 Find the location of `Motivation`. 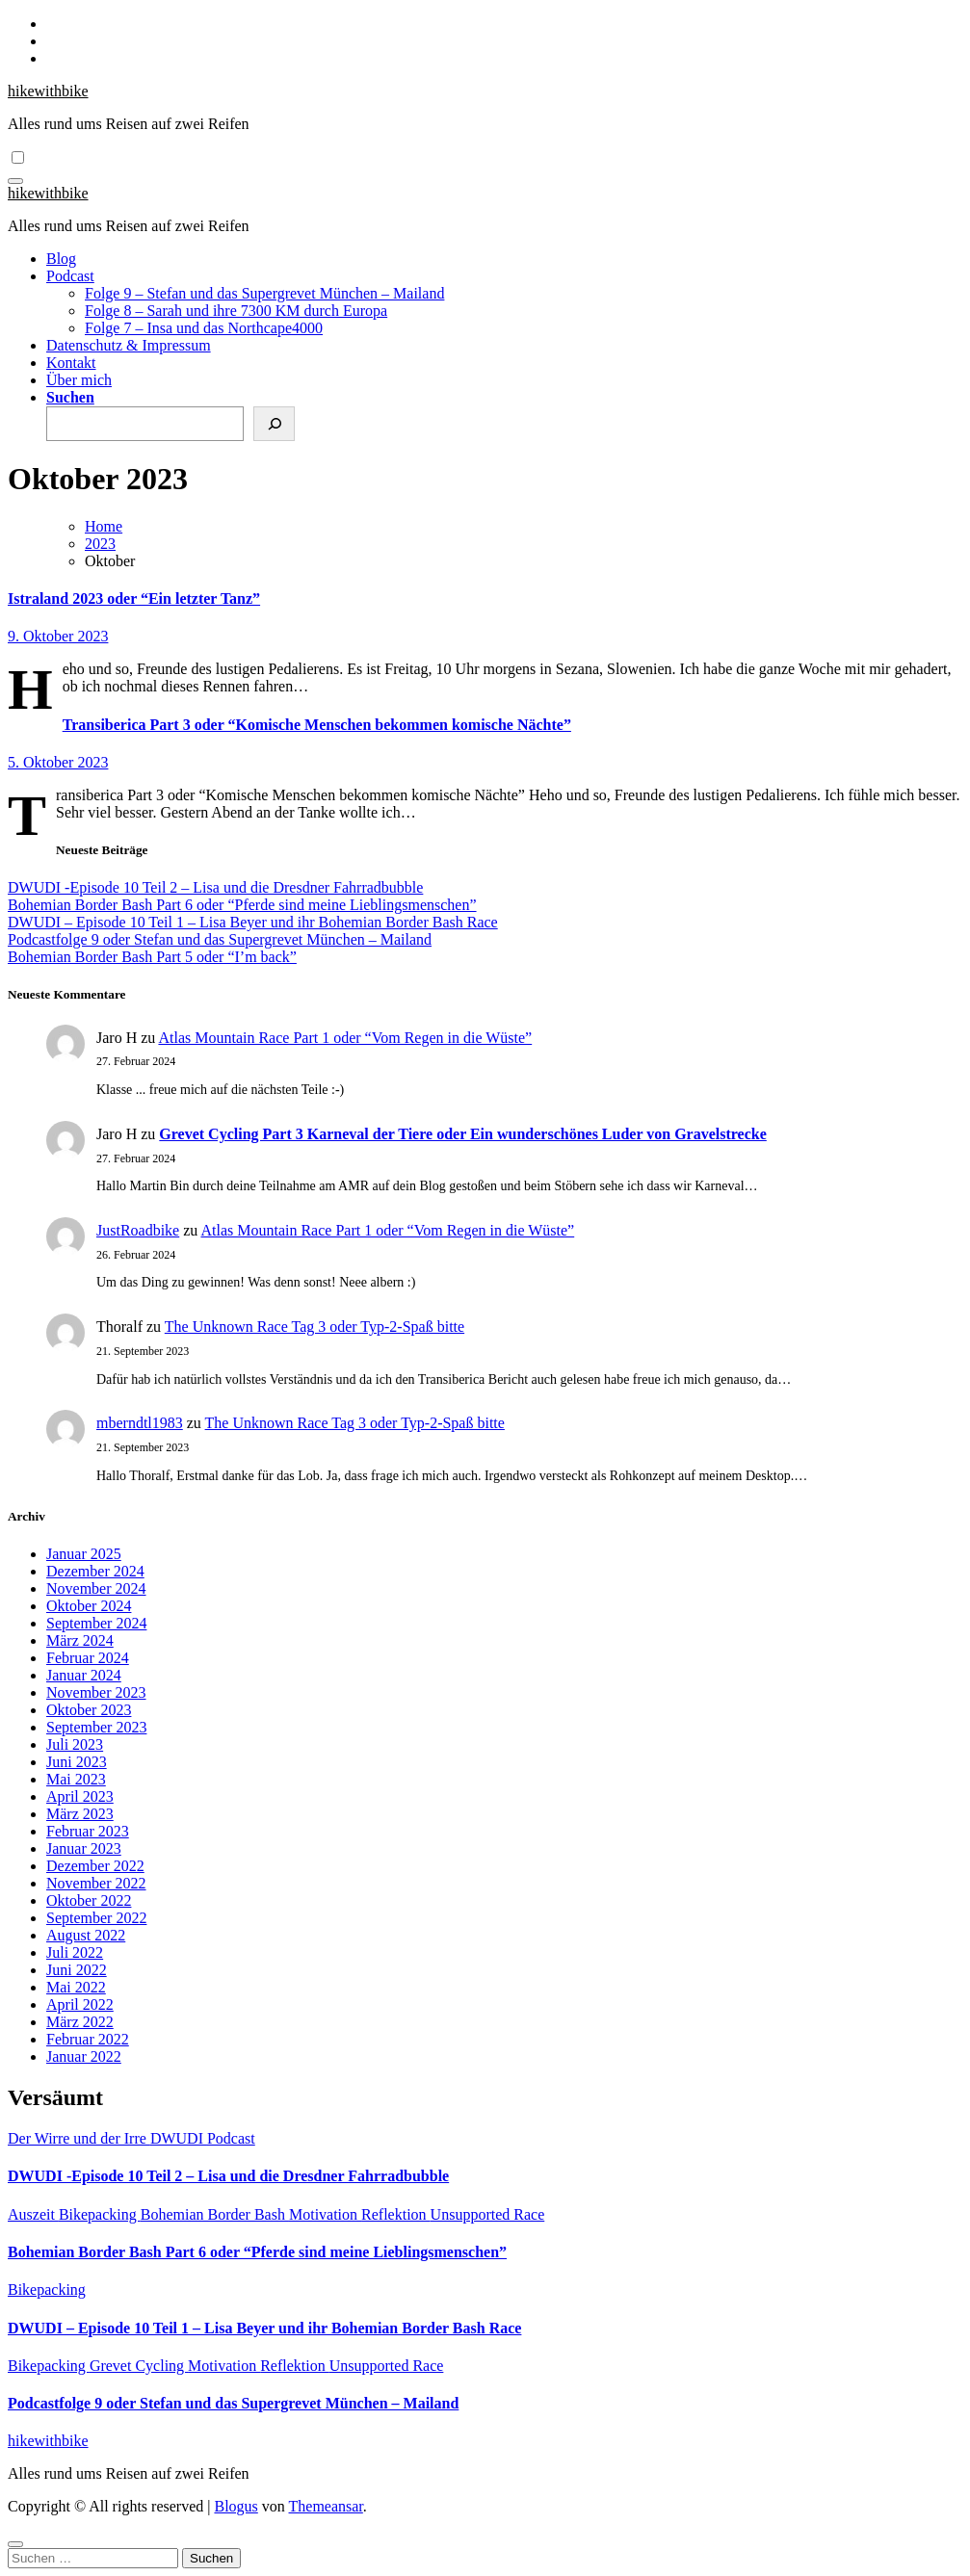

Motivation is located at coordinates (325, 2214).